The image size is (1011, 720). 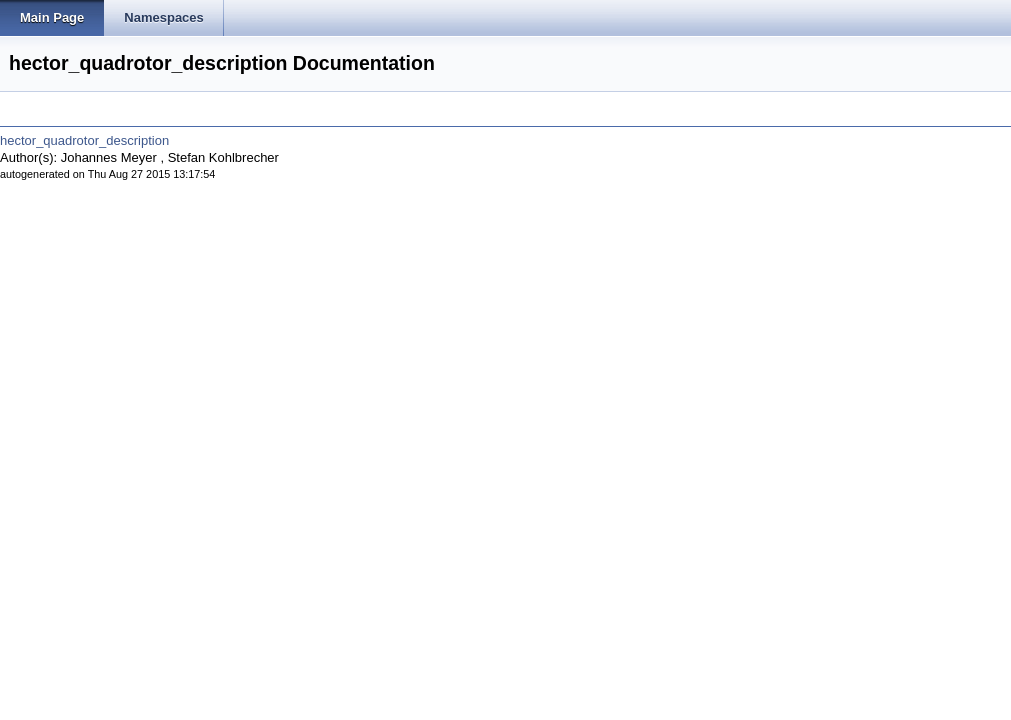 What do you see at coordinates (84, 140) in the screenshot?
I see `hector_quadrotor_description` at bounding box center [84, 140].